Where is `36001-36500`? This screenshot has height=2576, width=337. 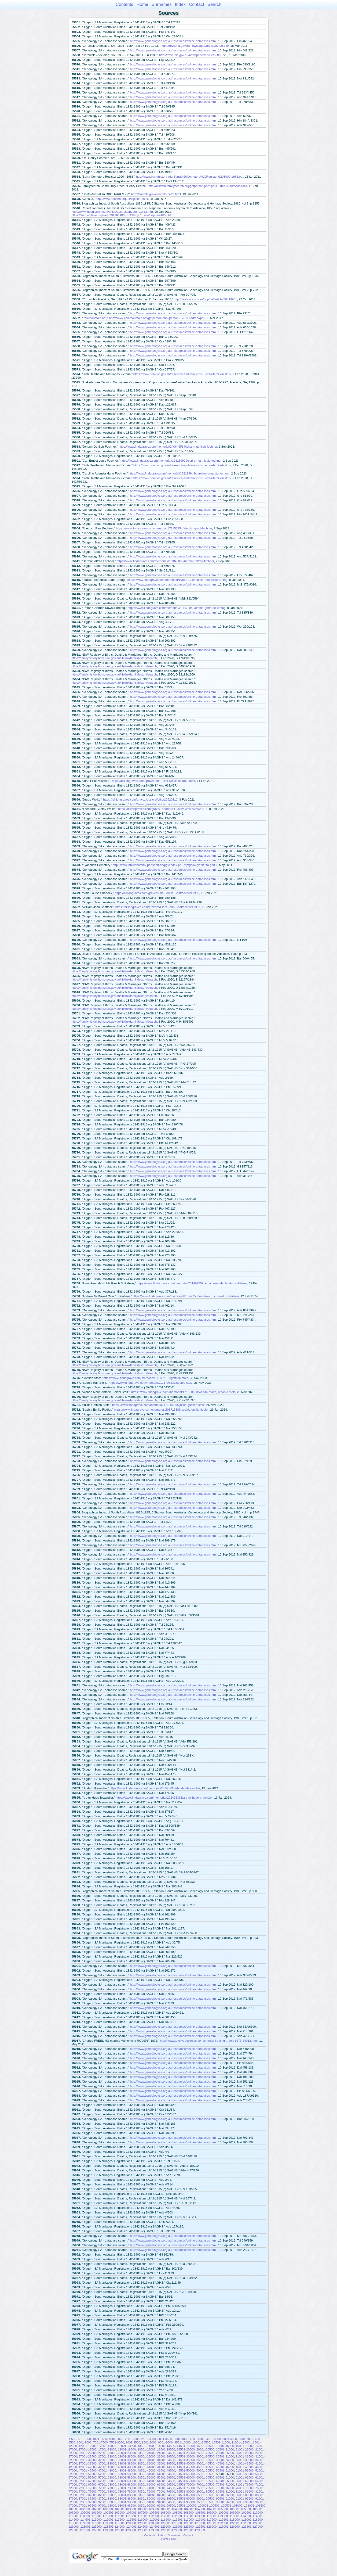 36001-36500 is located at coordinates (245, 2460).